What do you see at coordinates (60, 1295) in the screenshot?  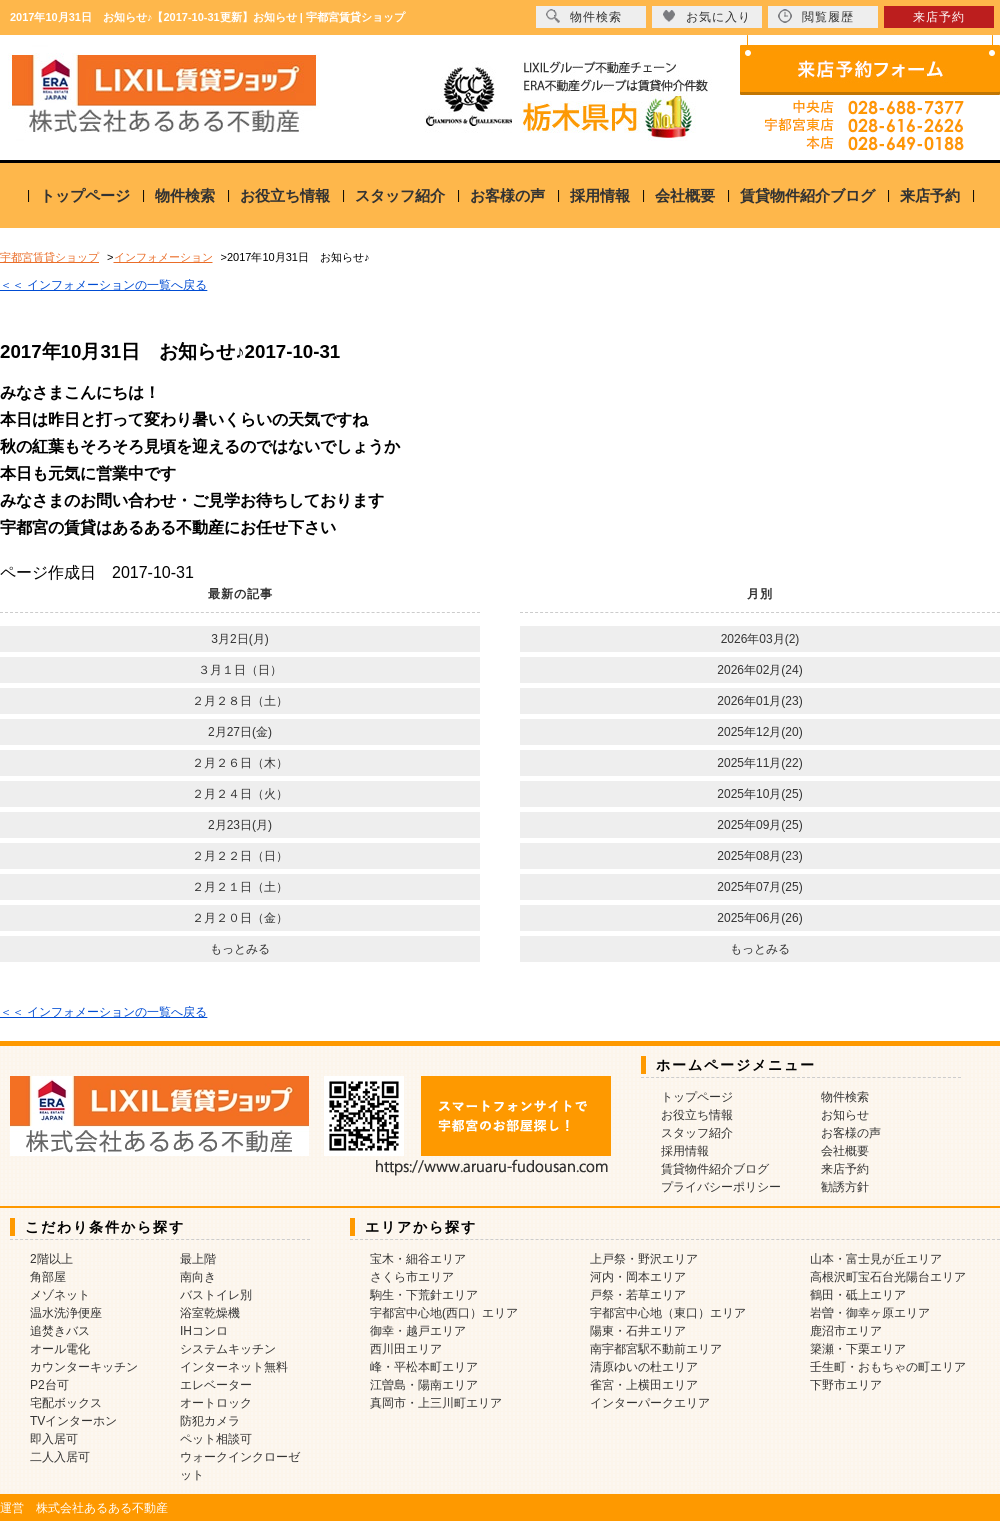 I see `メゾネット` at bounding box center [60, 1295].